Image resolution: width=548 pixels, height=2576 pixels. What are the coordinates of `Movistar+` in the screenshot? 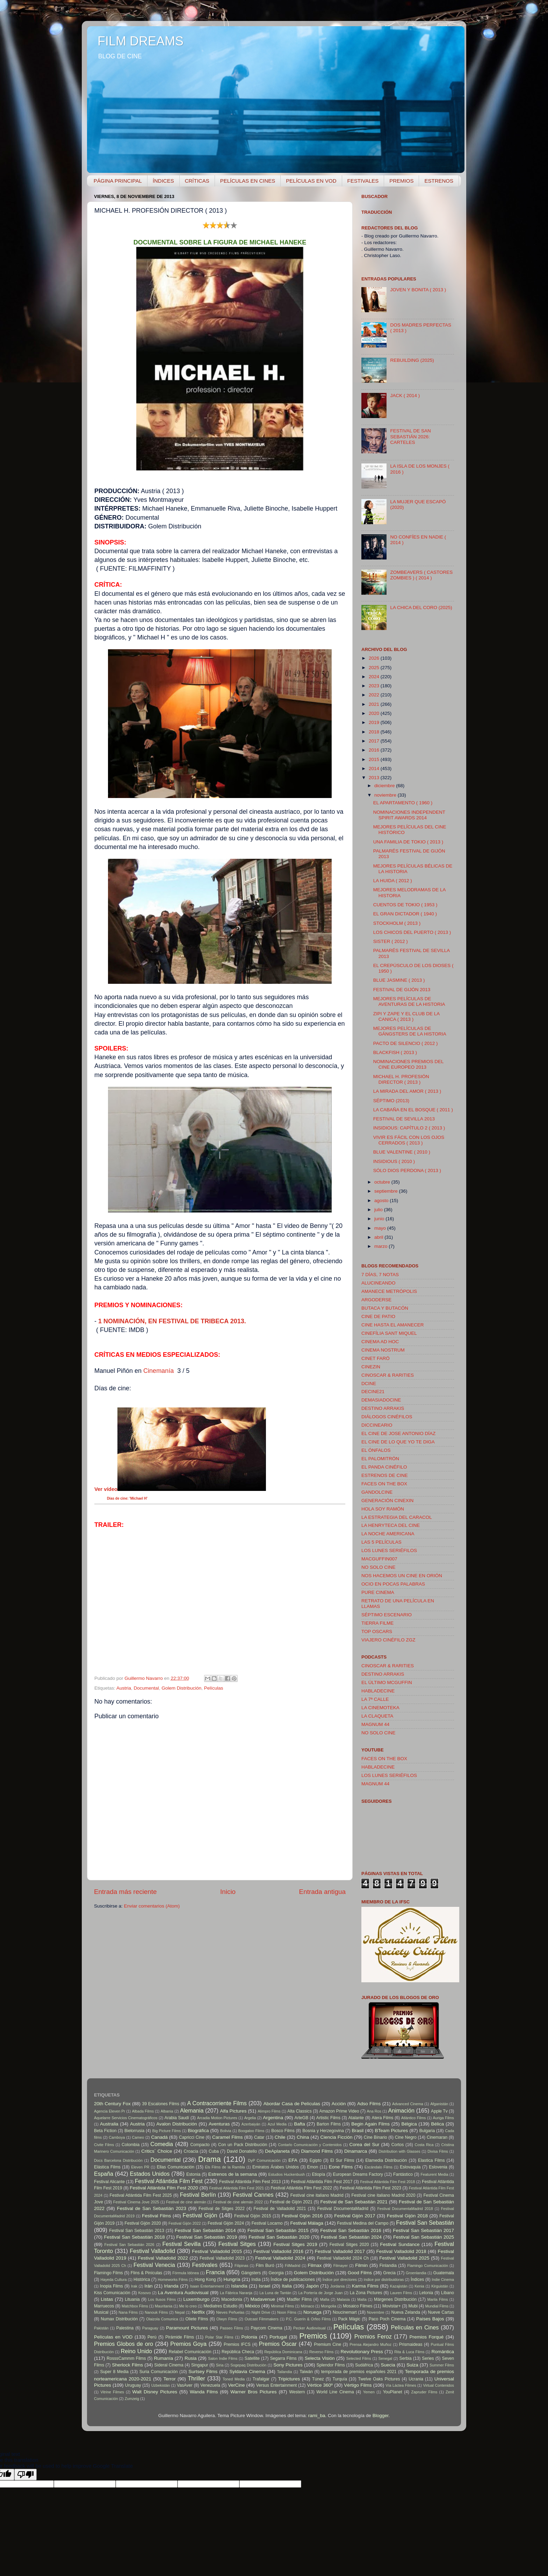 It's located at (391, 2306).